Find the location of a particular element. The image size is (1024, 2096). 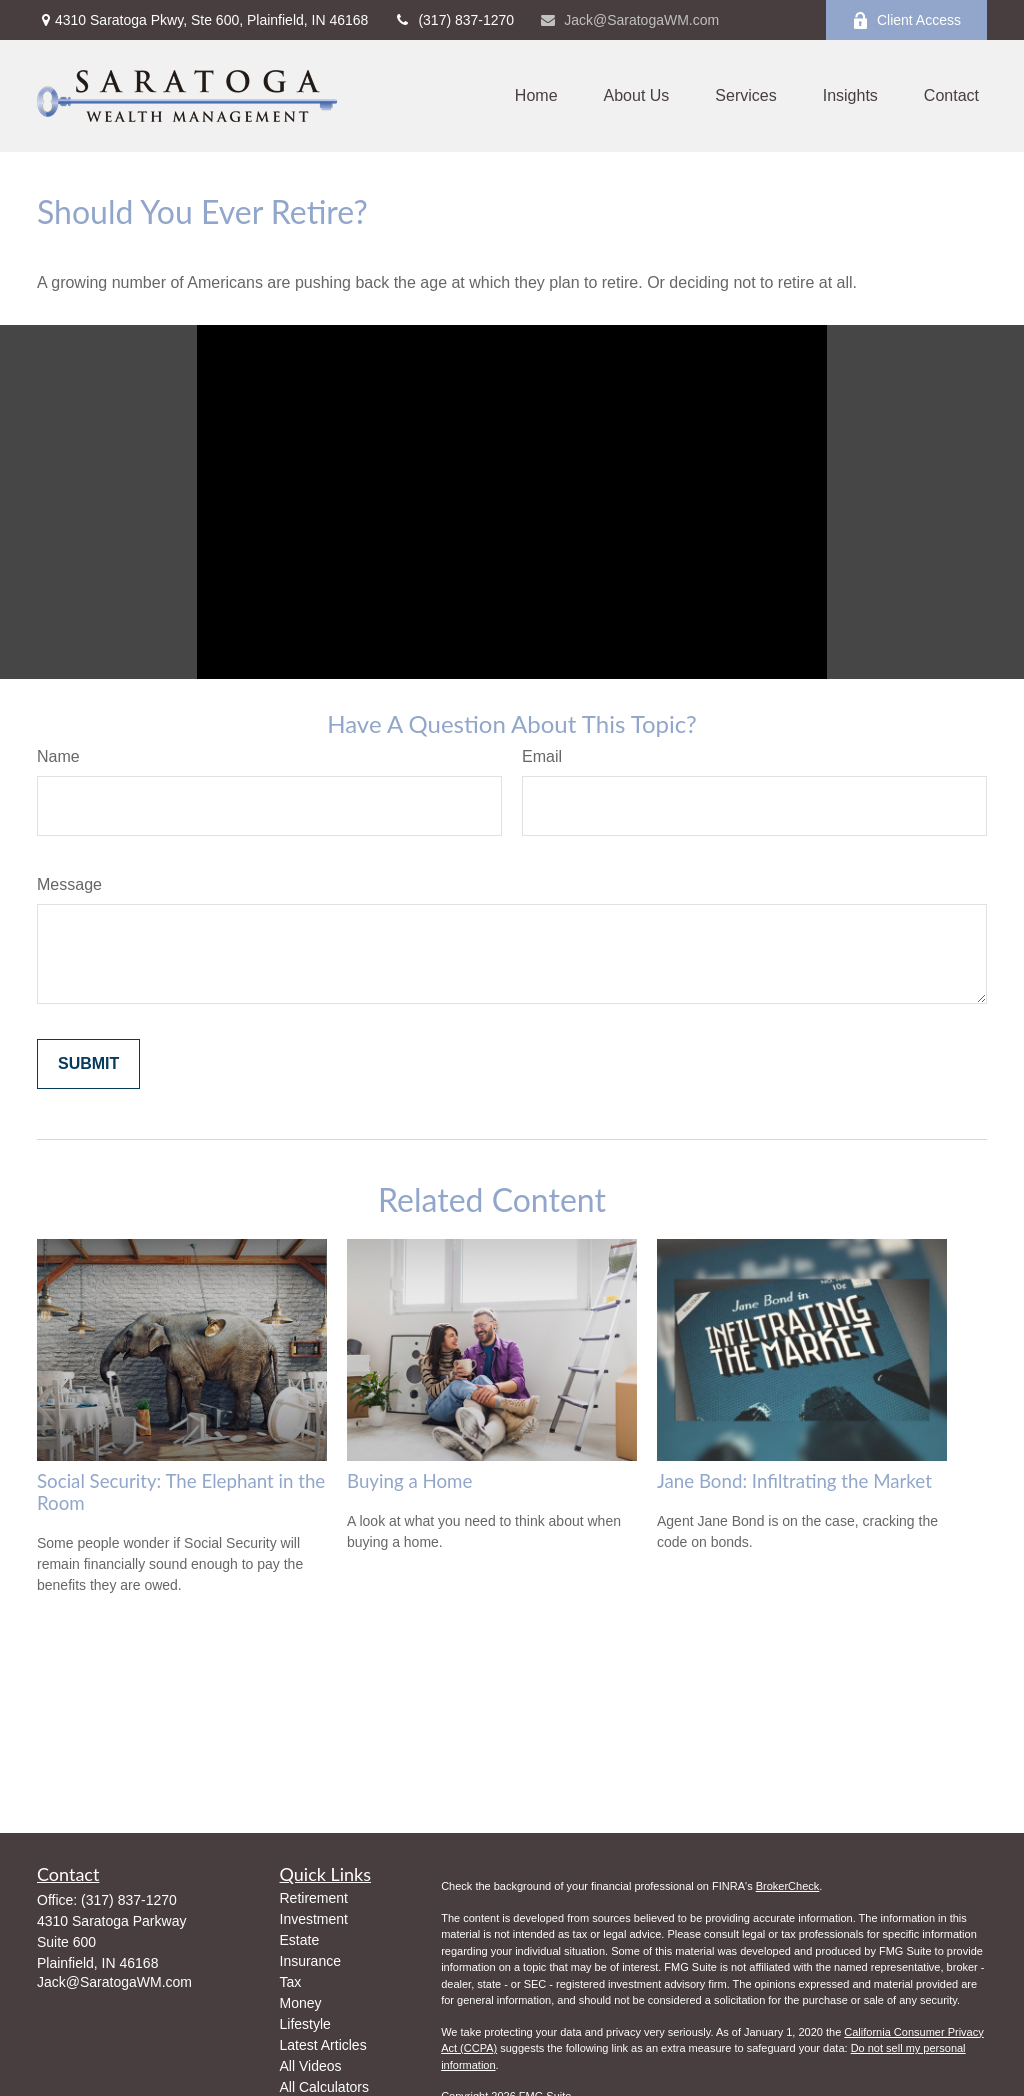

Jane Bond: Infiltrating the Market is located at coordinates (794, 1481).